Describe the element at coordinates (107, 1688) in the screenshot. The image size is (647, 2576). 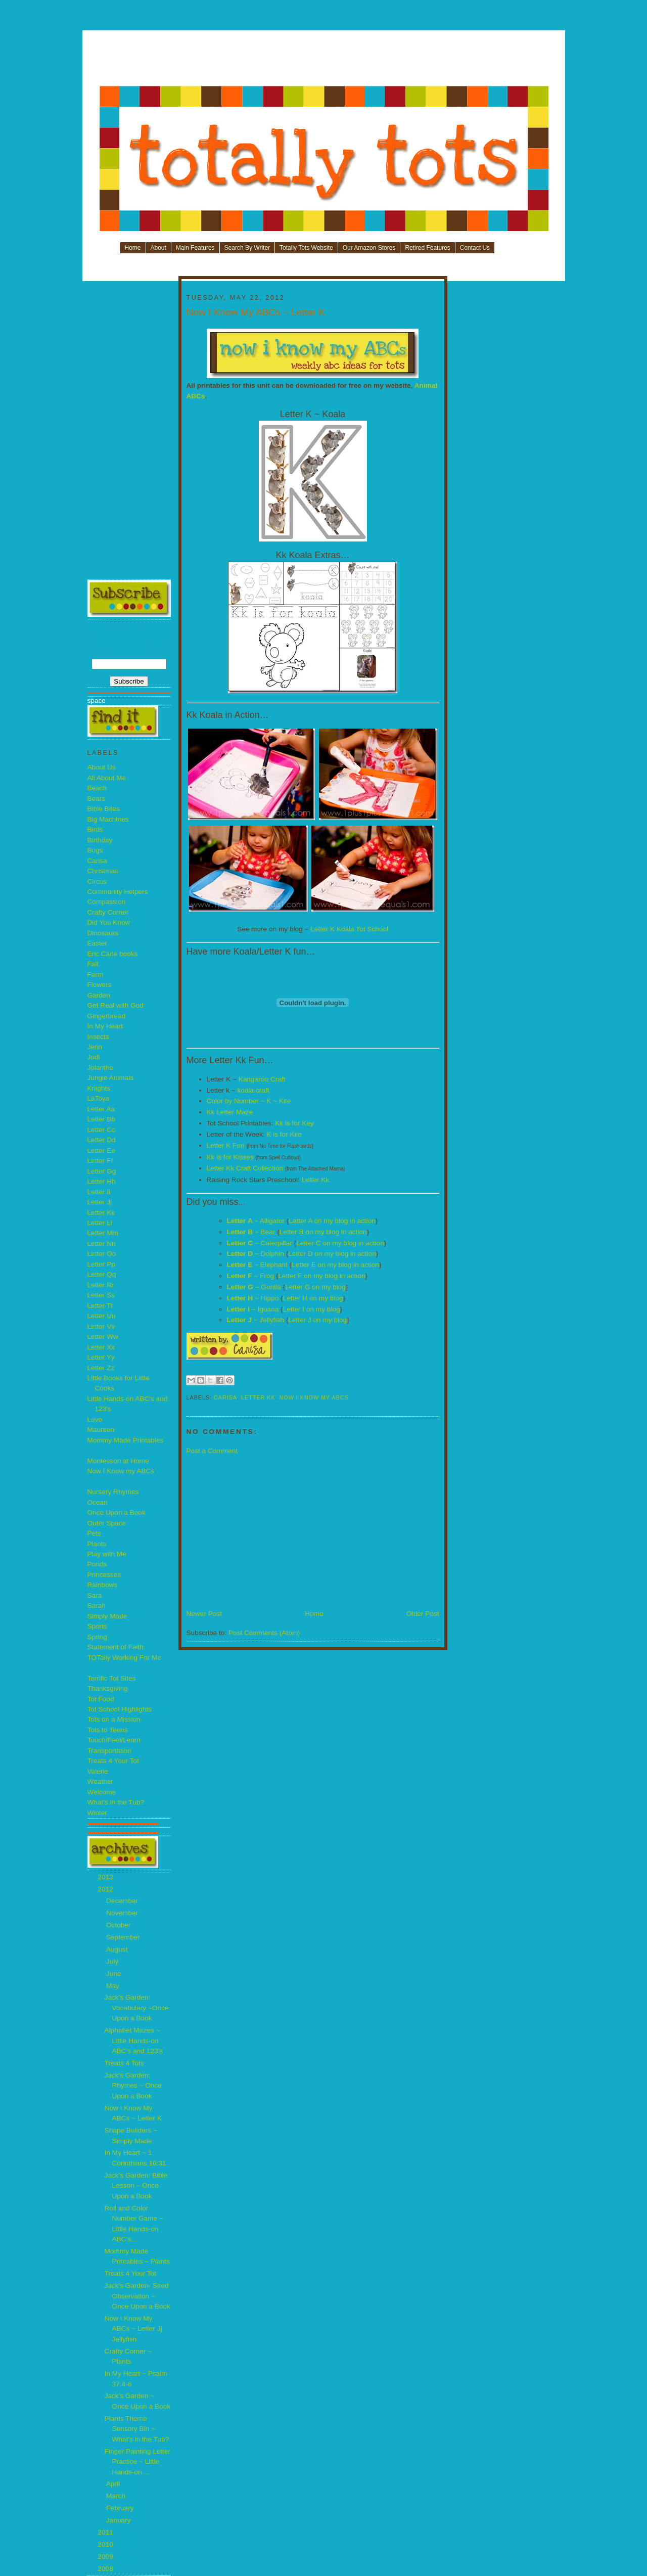
I see `Thanksgiving` at that location.